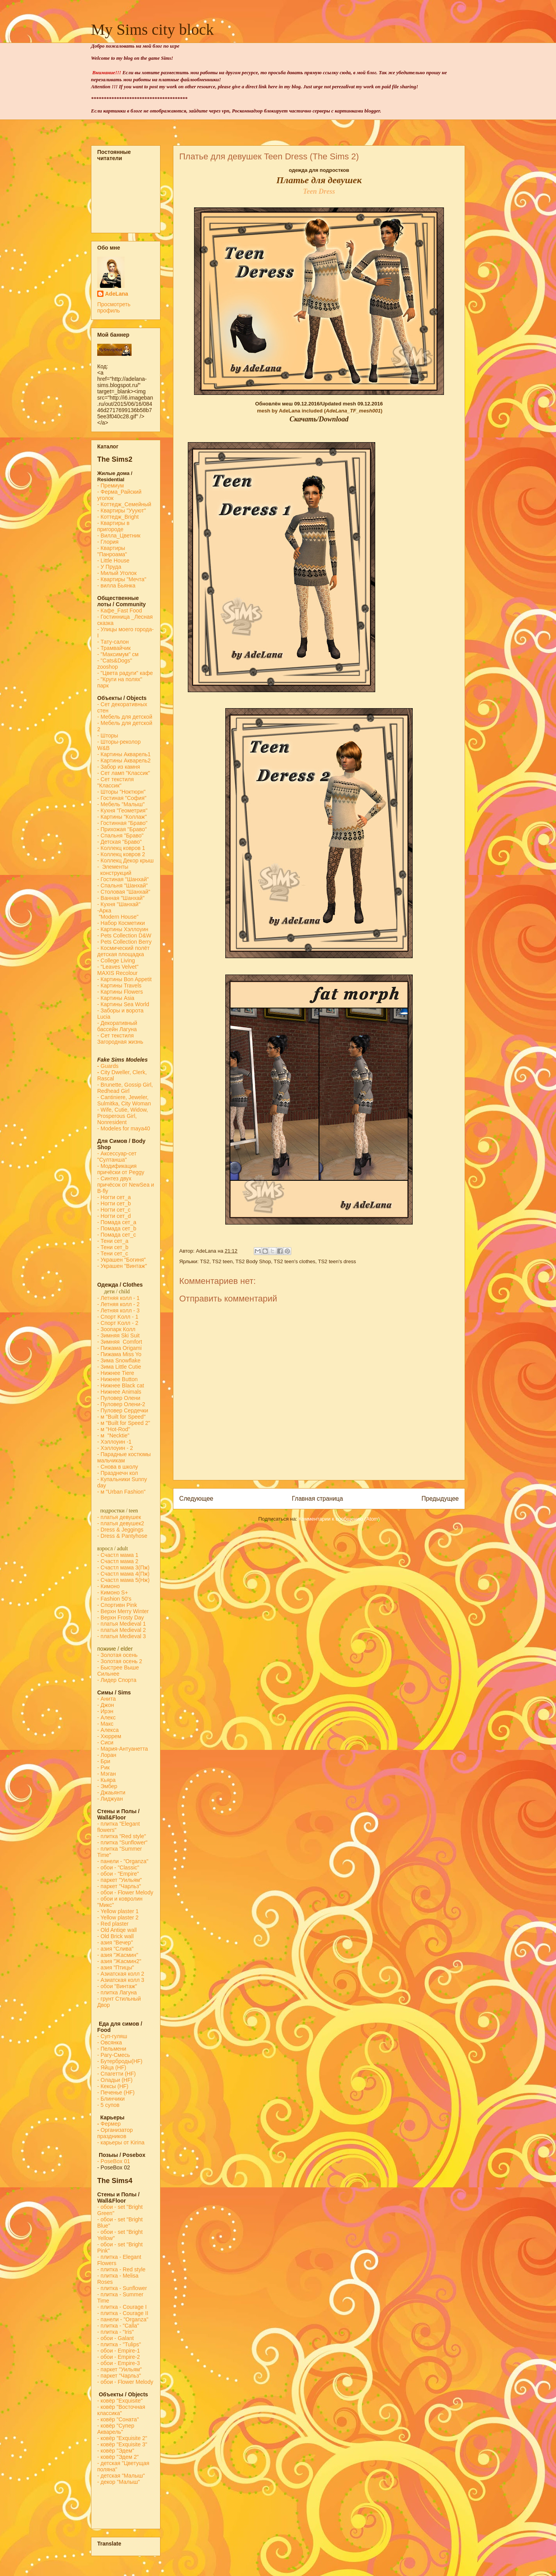 This screenshot has height=2576, width=556. What do you see at coordinates (116, 1235) in the screenshot?
I see `- Помада сет_с` at bounding box center [116, 1235].